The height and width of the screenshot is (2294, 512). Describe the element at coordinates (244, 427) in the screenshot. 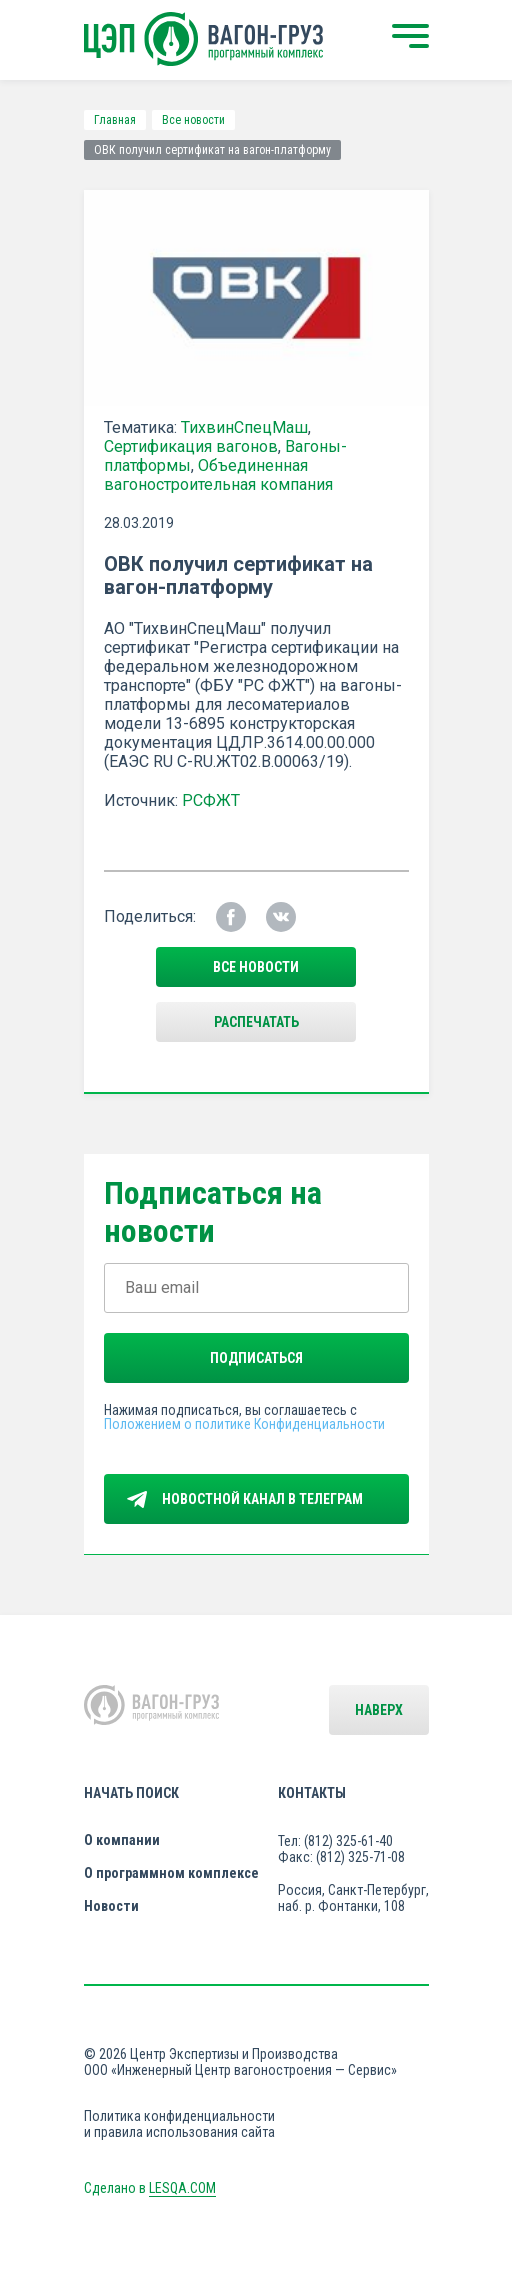

I see `ТихвинСпецМаш` at that location.